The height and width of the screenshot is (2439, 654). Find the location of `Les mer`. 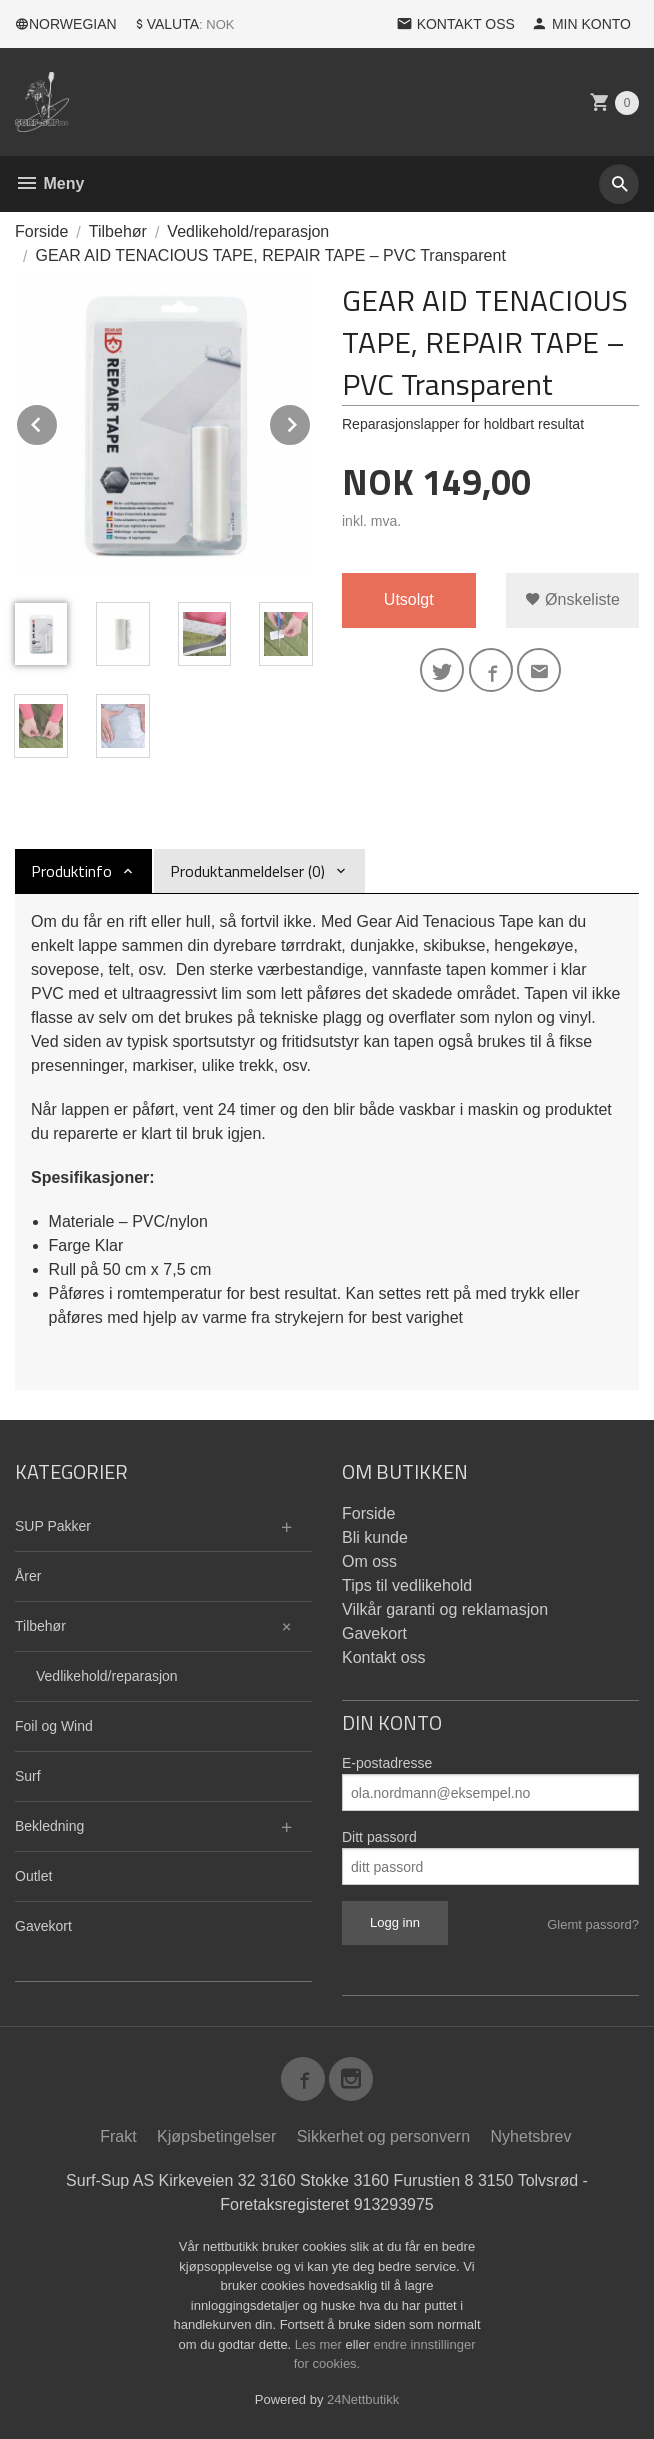

Les mer is located at coordinates (320, 2344).